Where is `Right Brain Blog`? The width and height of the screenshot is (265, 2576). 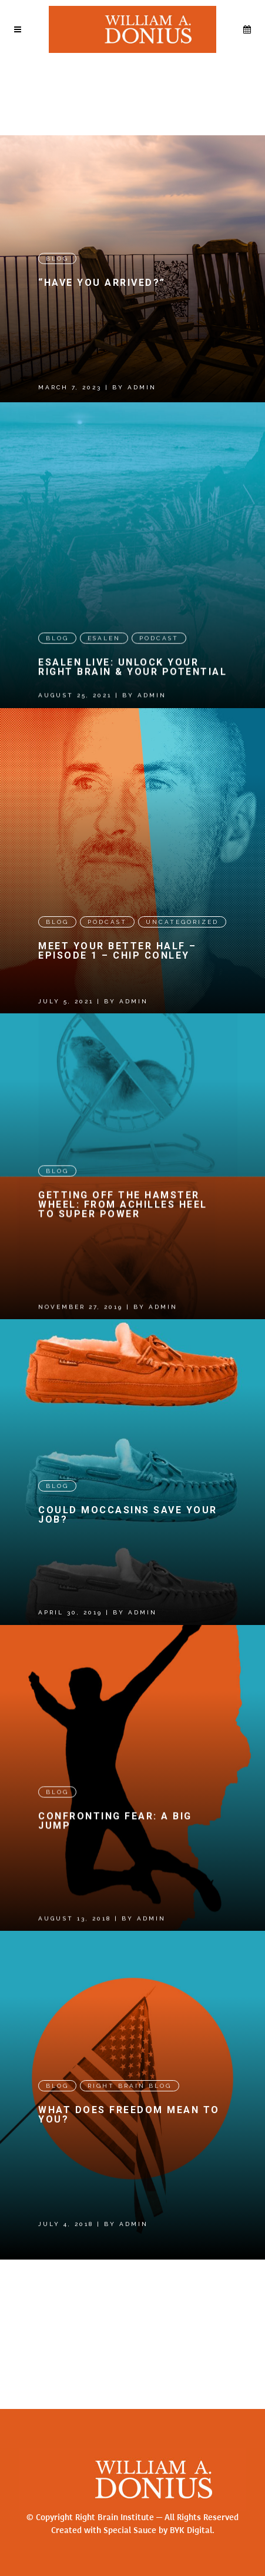
Right Brain Blog is located at coordinates (130, 2222).